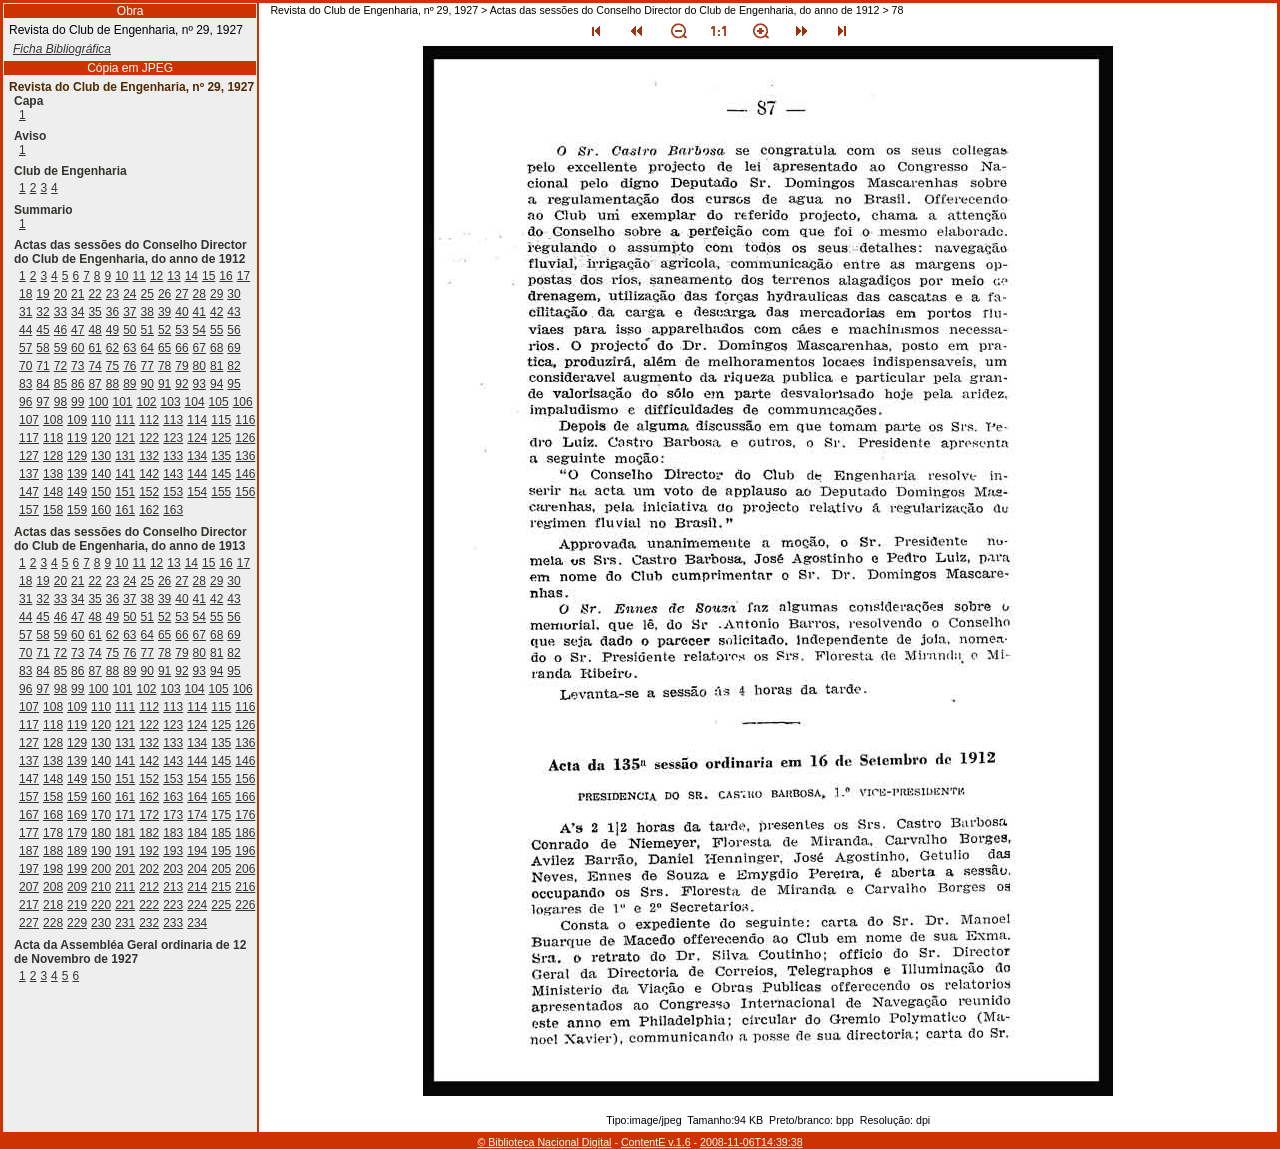 The width and height of the screenshot is (1280, 1149). Describe the element at coordinates (216, 294) in the screenshot. I see `29` at that location.